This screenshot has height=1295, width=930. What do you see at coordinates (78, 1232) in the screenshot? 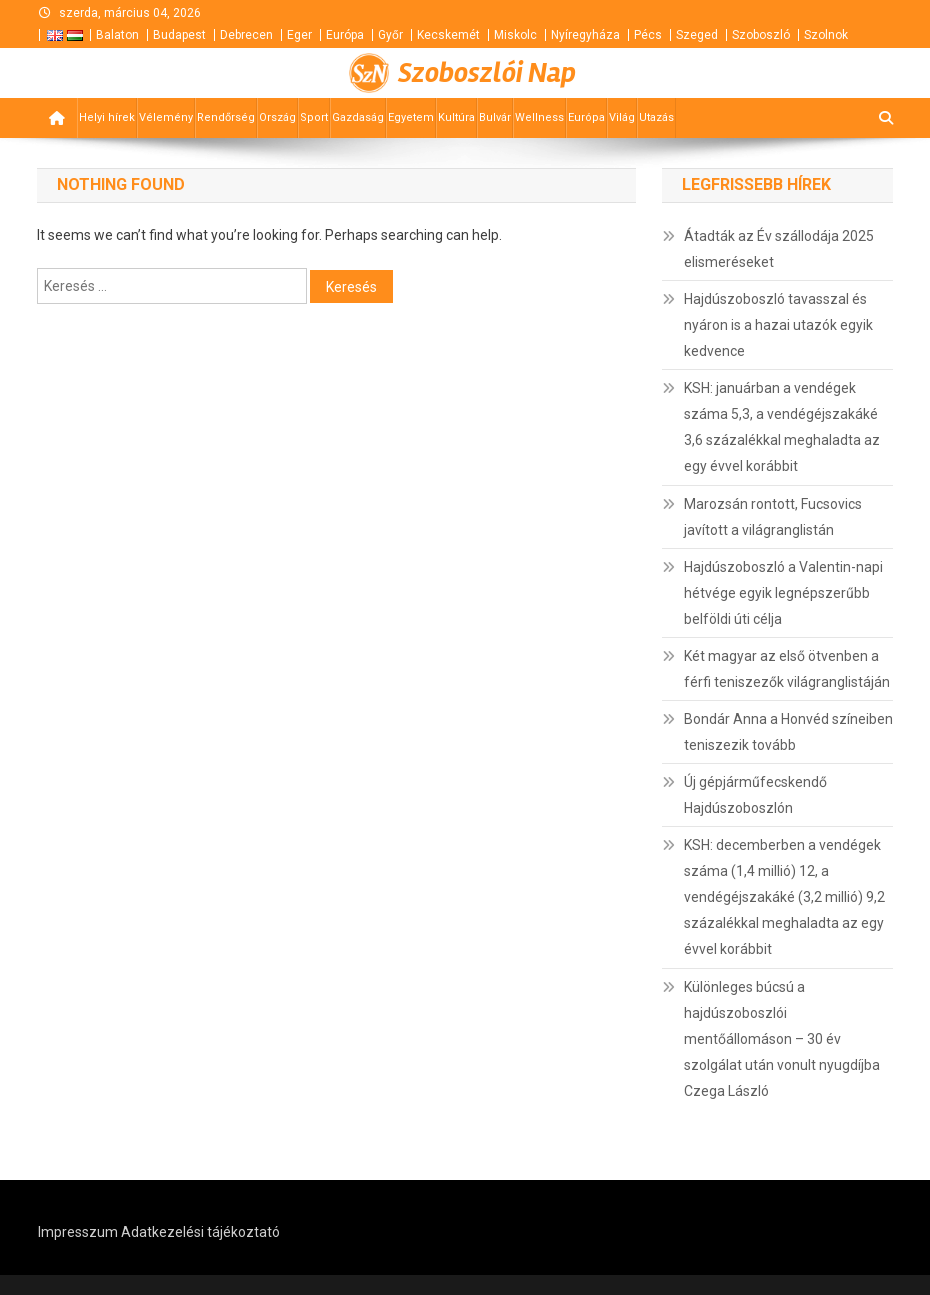
I see `Impresszum` at bounding box center [78, 1232].